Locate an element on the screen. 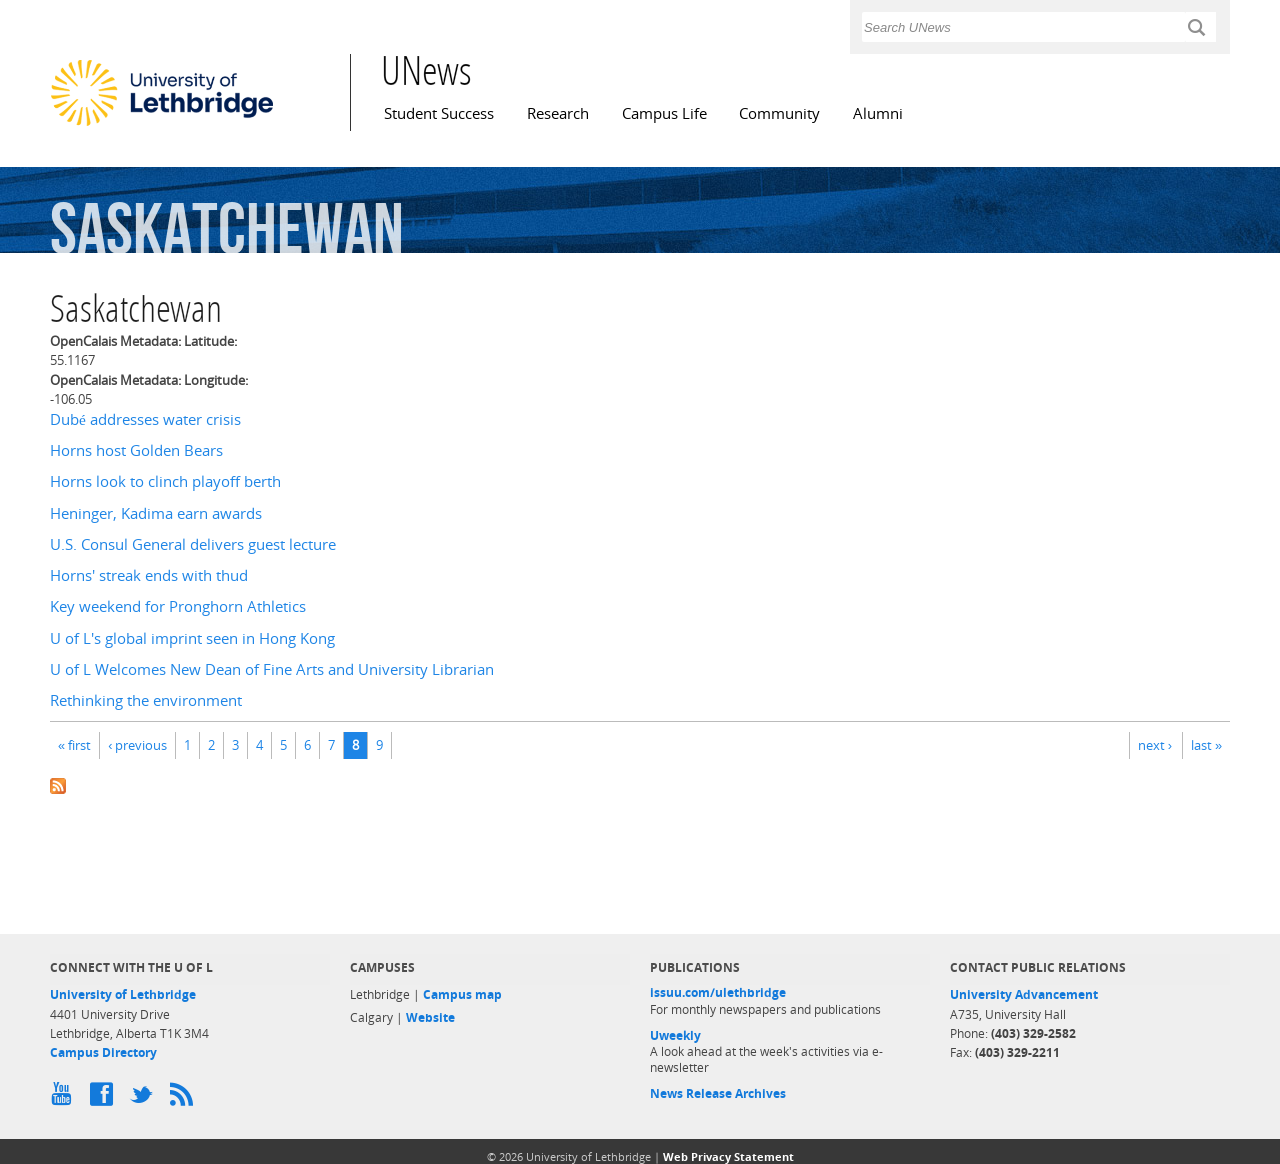 This screenshot has height=1164, width=1280. U of L's global imprint seen in Hong Kong is located at coordinates (192, 638).